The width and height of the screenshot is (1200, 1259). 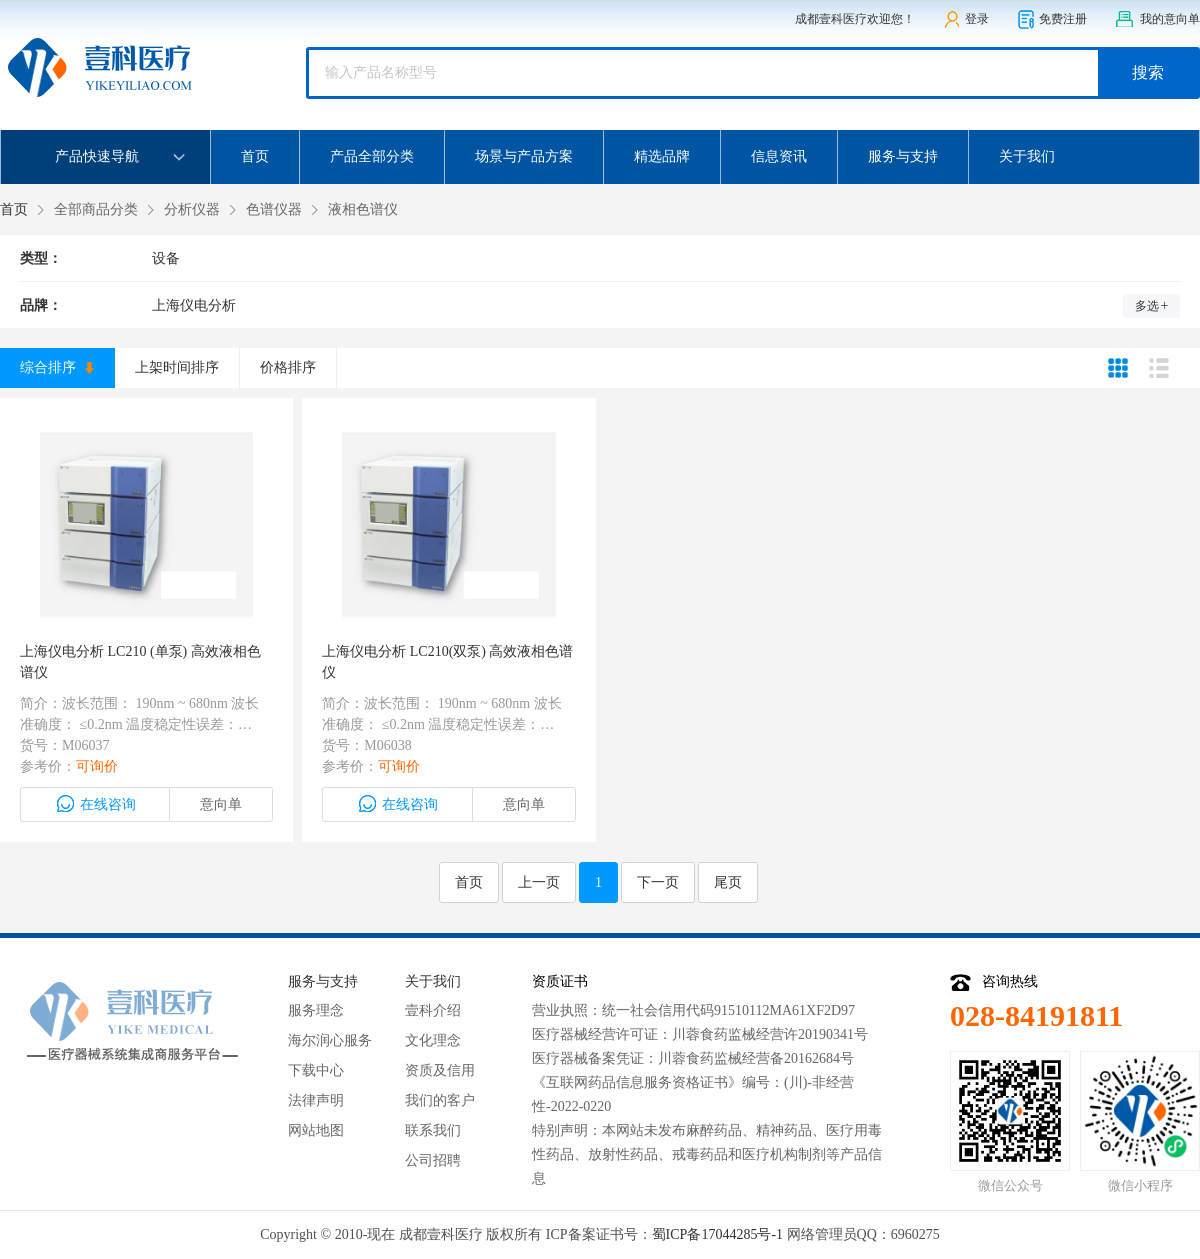 What do you see at coordinates (524, 156) in the screenshot?
I see `场景与产品方案` at bounding box center [524, 156].